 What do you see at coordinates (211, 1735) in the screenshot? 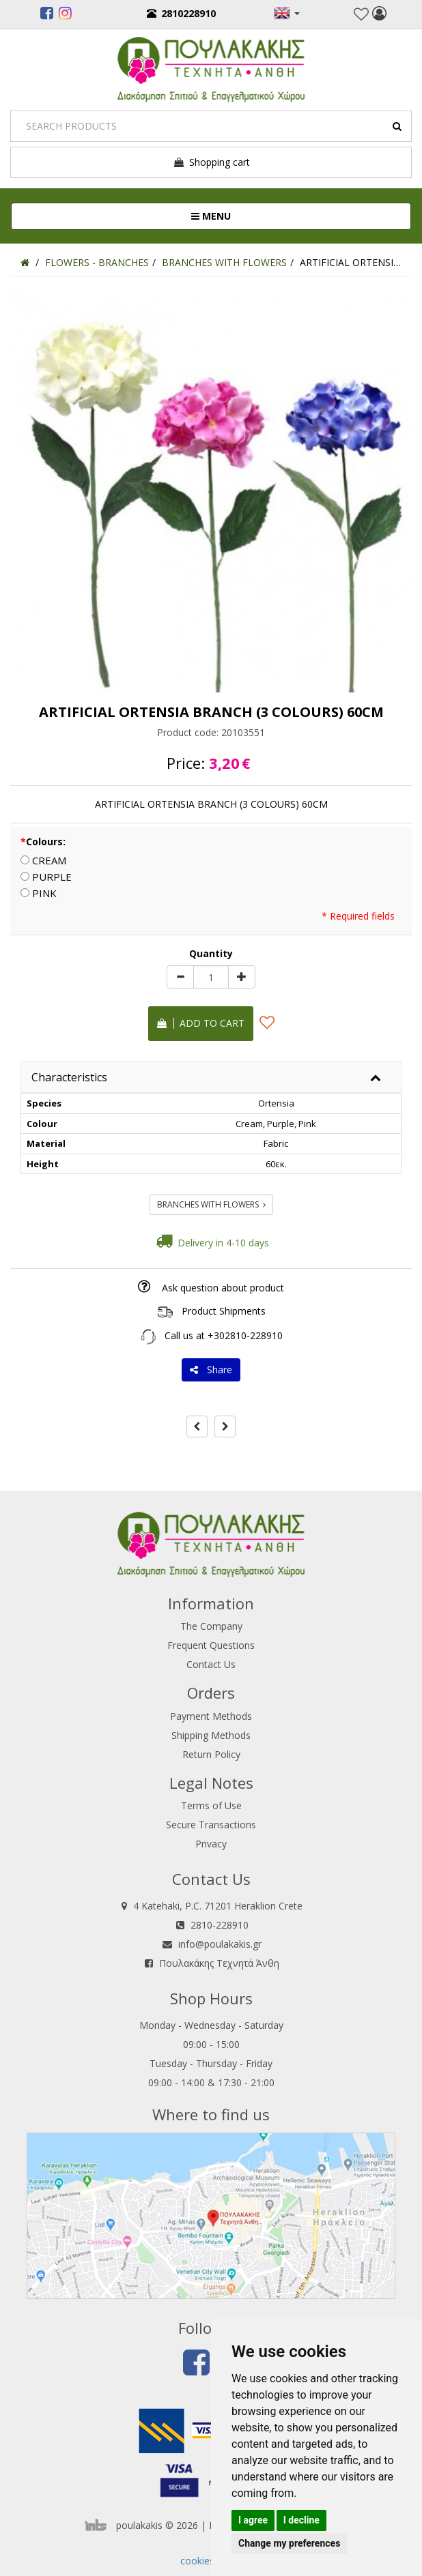
I see `Shipping Methods` at bounding box center [211, 1735].